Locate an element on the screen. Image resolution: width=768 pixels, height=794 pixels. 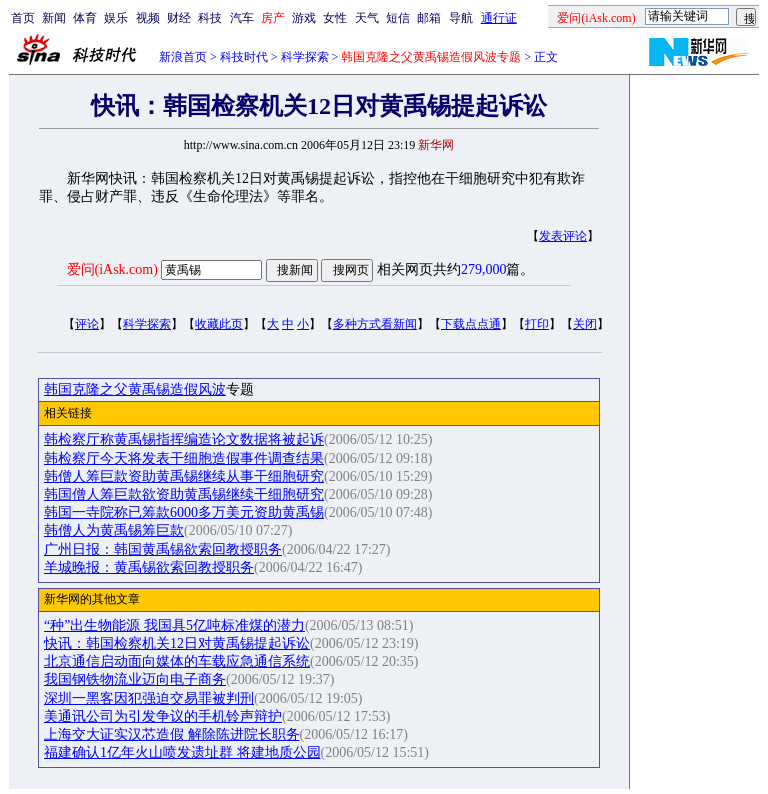
视频 is located at coordinates (148, 18).